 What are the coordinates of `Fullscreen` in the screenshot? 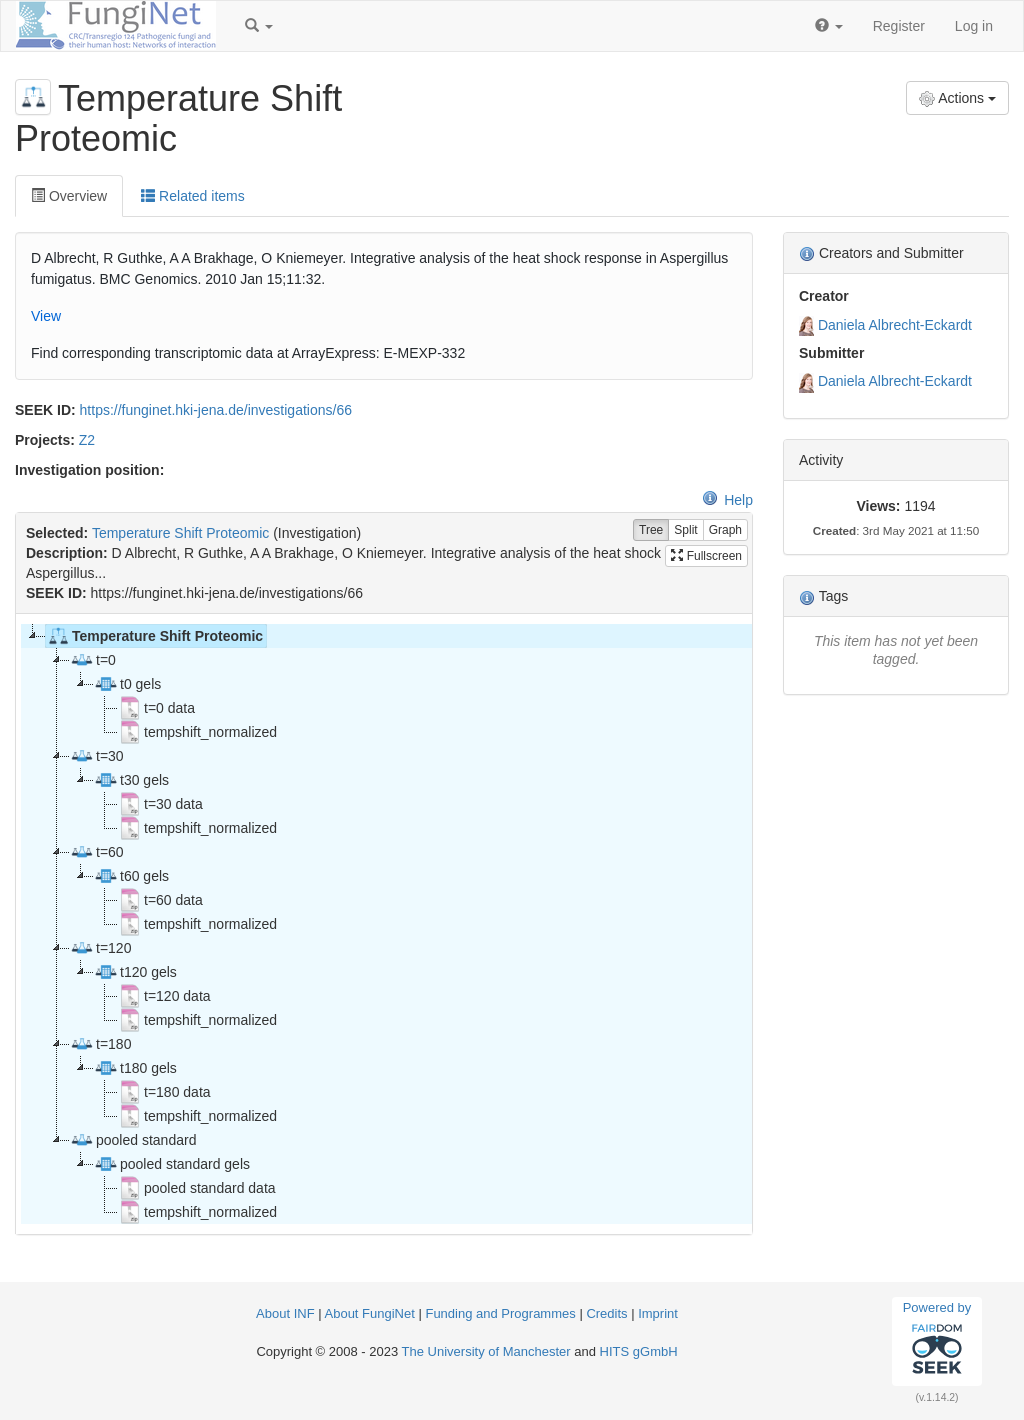 It's located at (706, 556).